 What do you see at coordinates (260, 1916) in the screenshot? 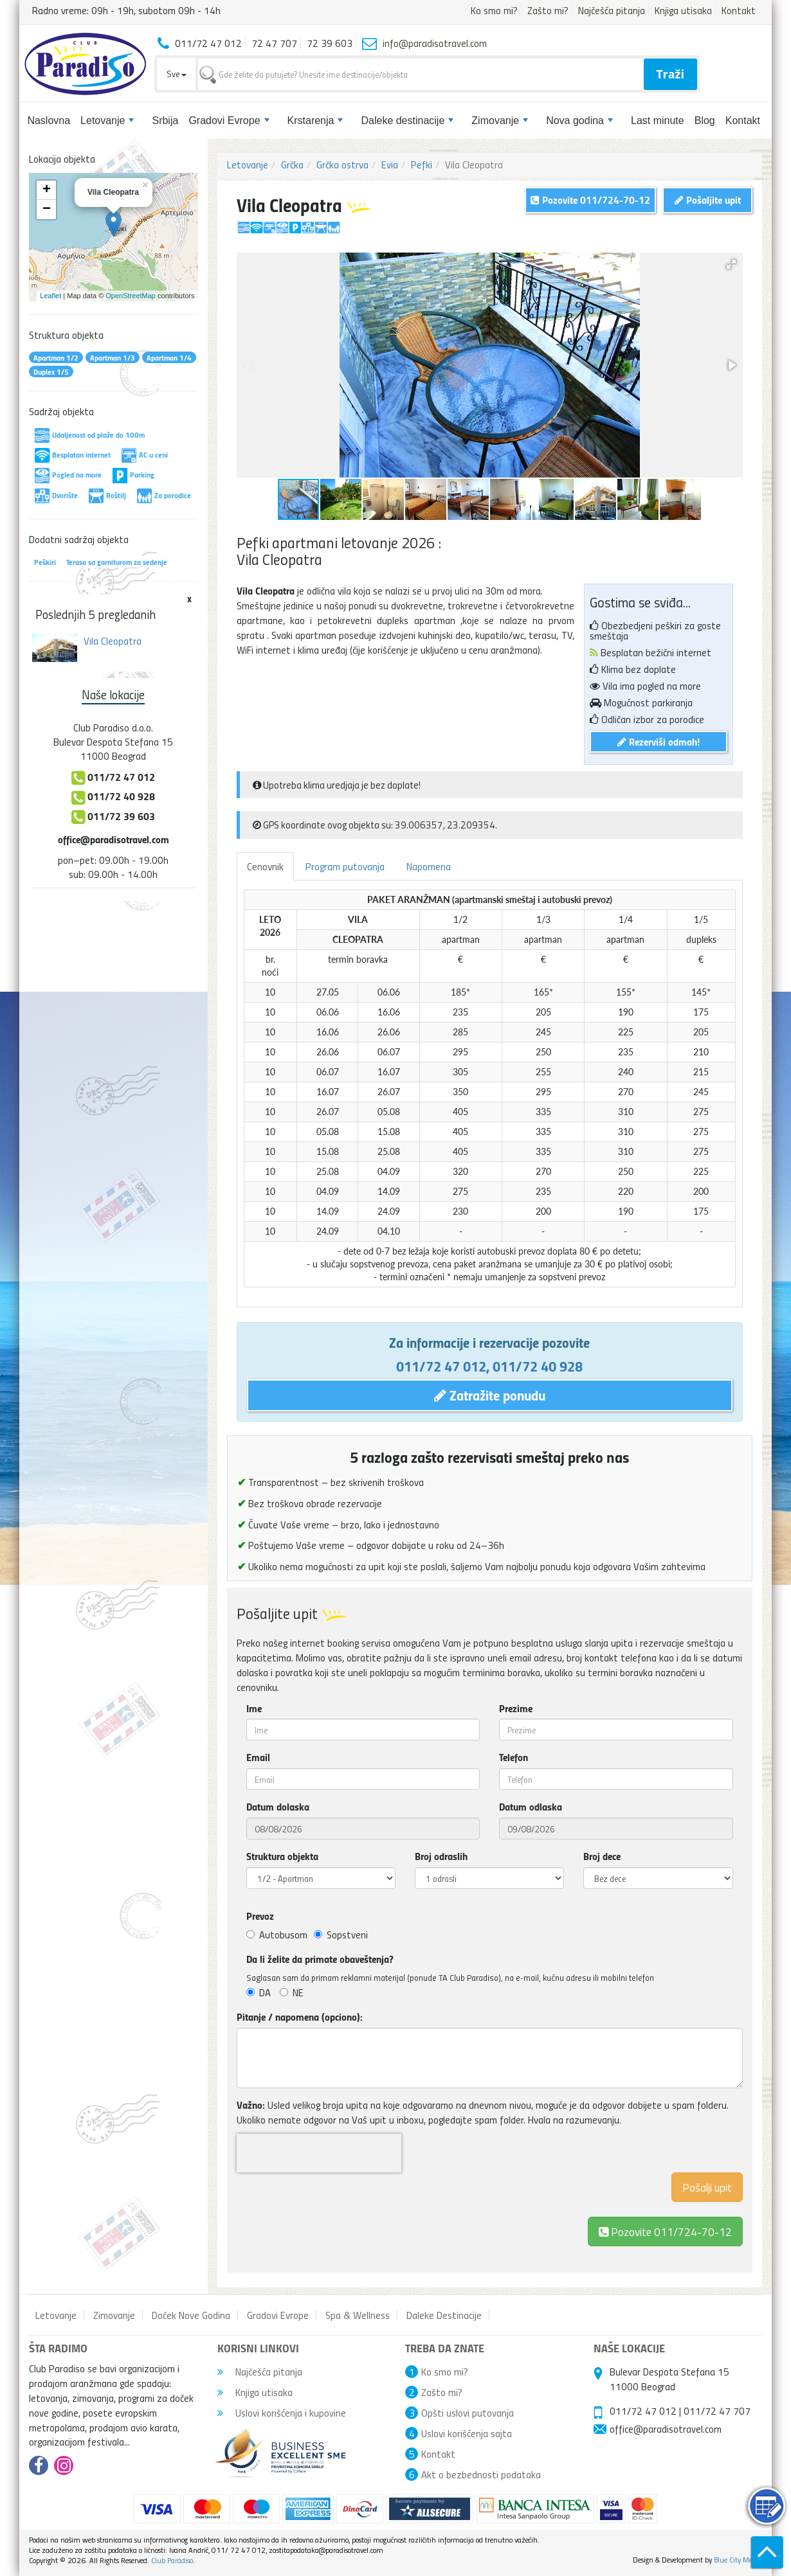
I see `Prevoz` at bounding box center [260, 1916].